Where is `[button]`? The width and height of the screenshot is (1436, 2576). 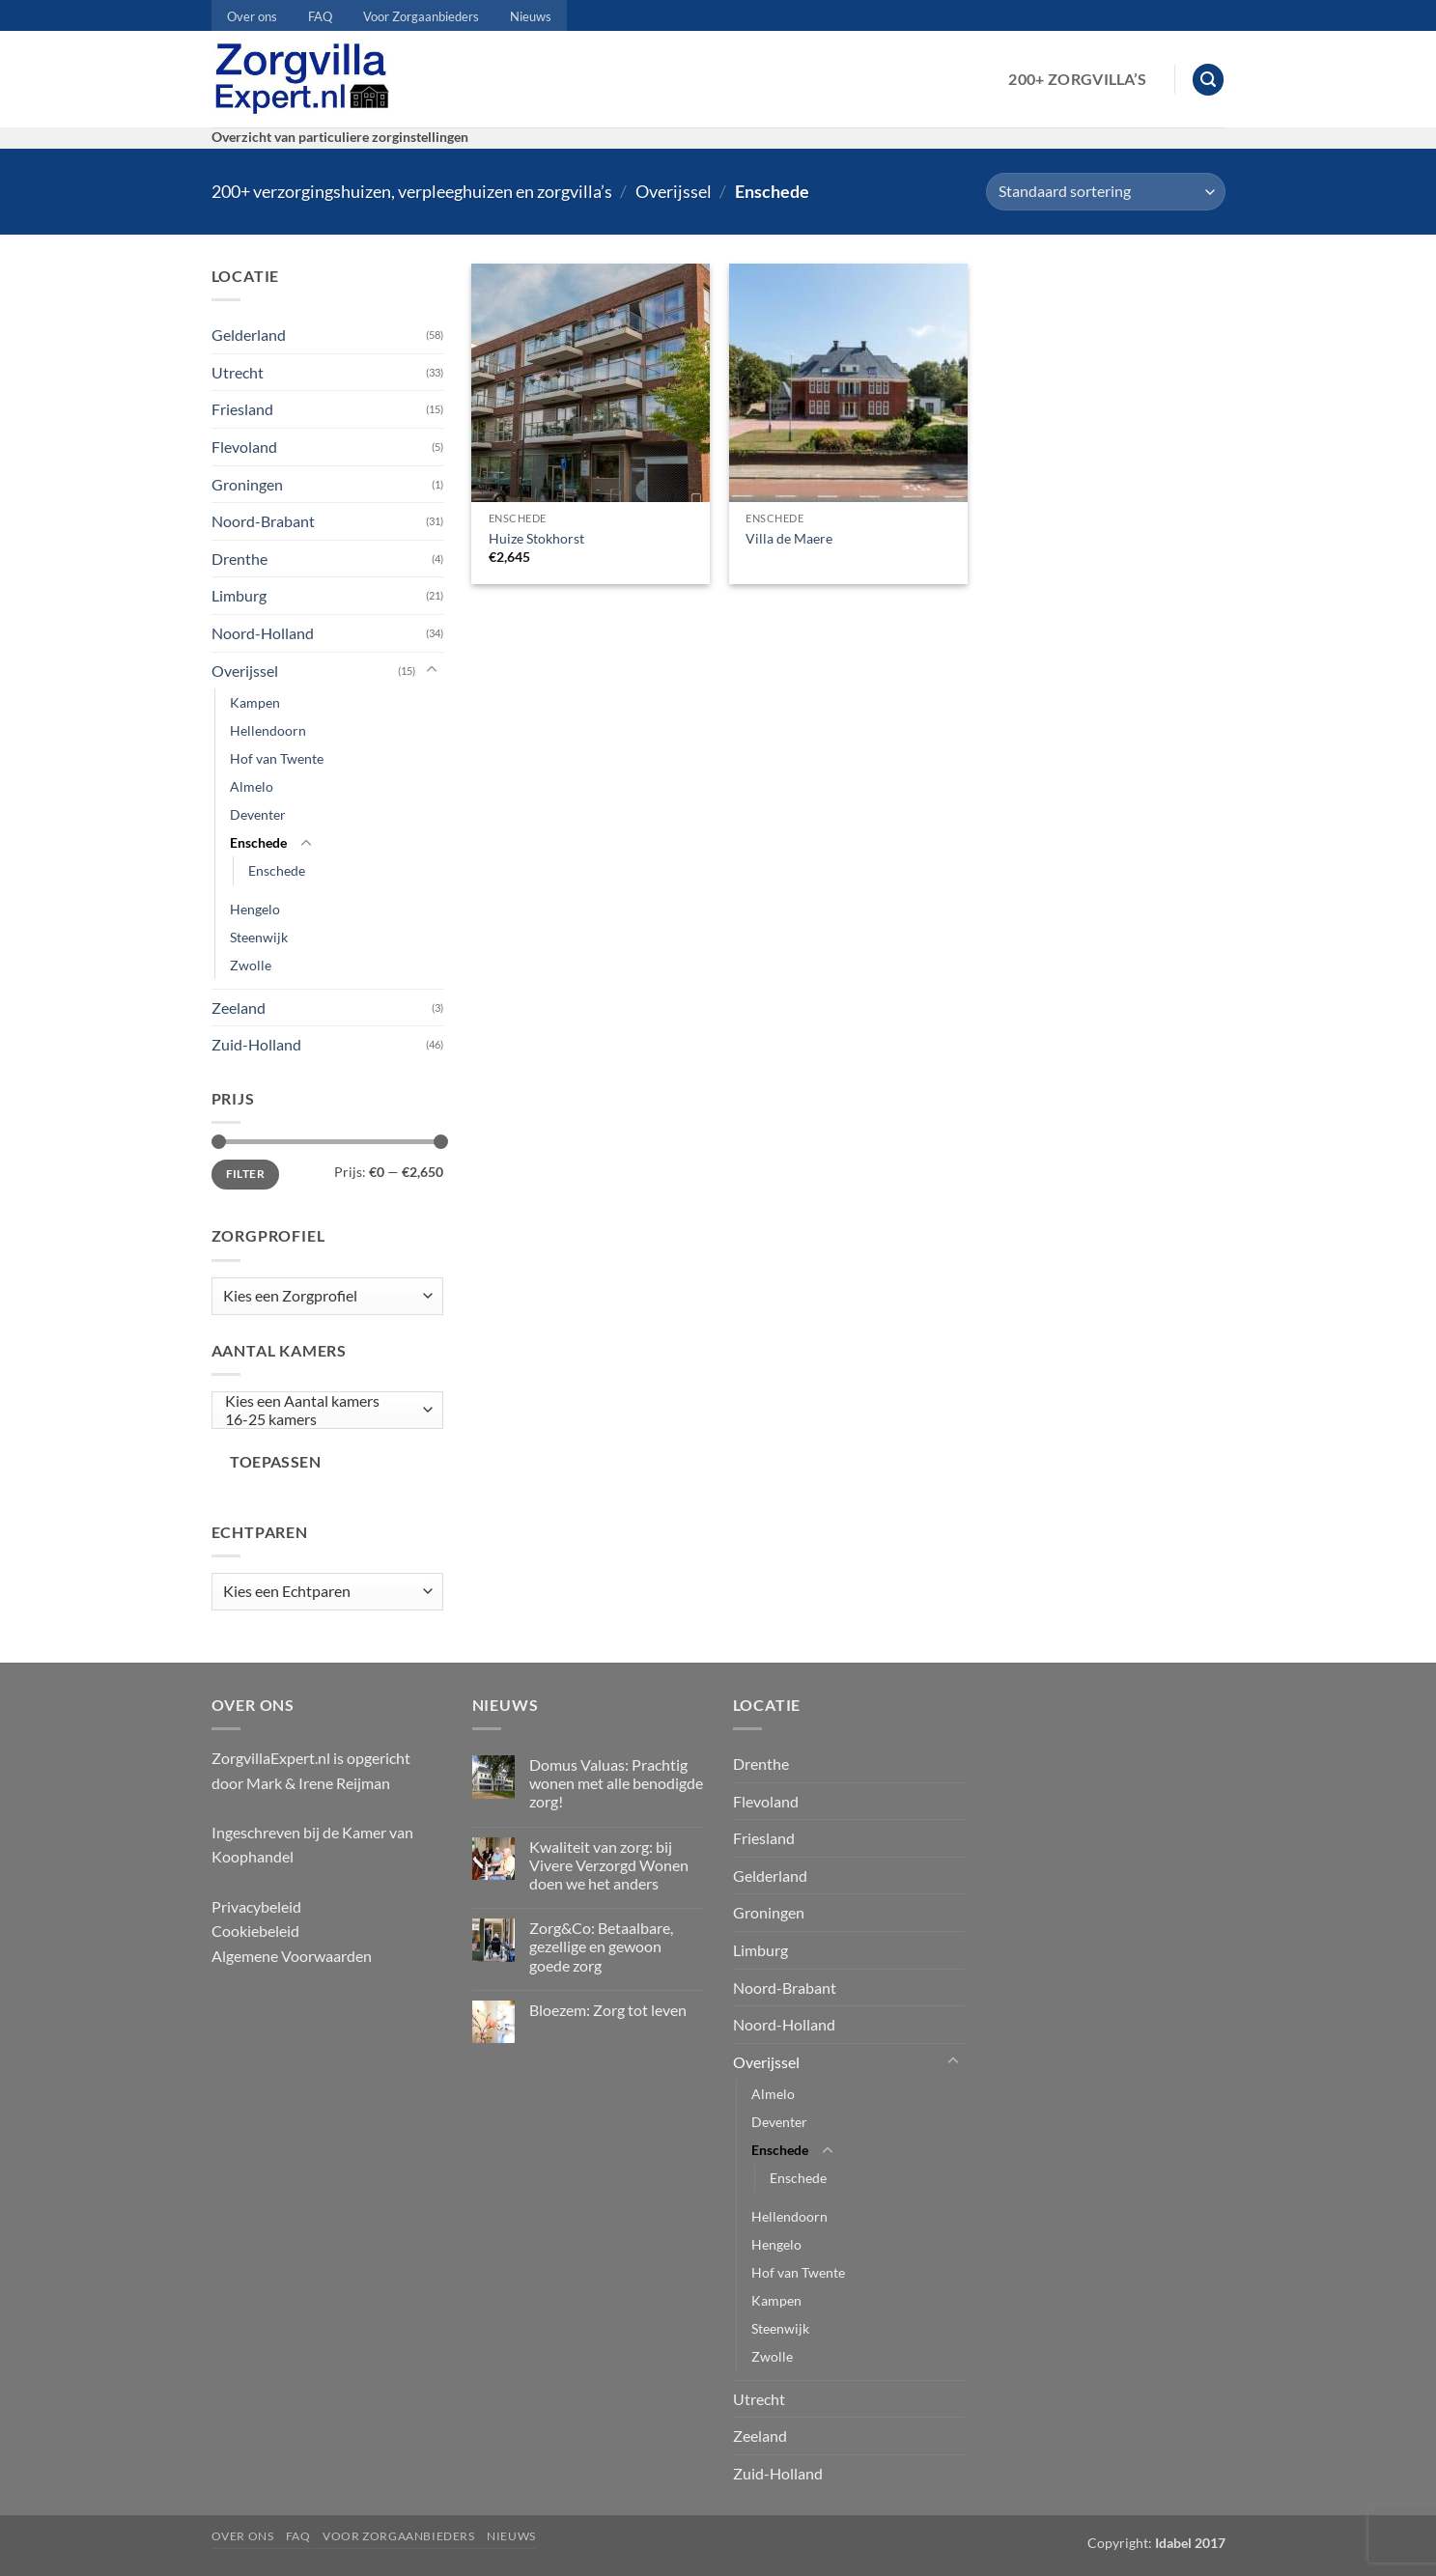
[button] is located at coordinates (1208, 80).